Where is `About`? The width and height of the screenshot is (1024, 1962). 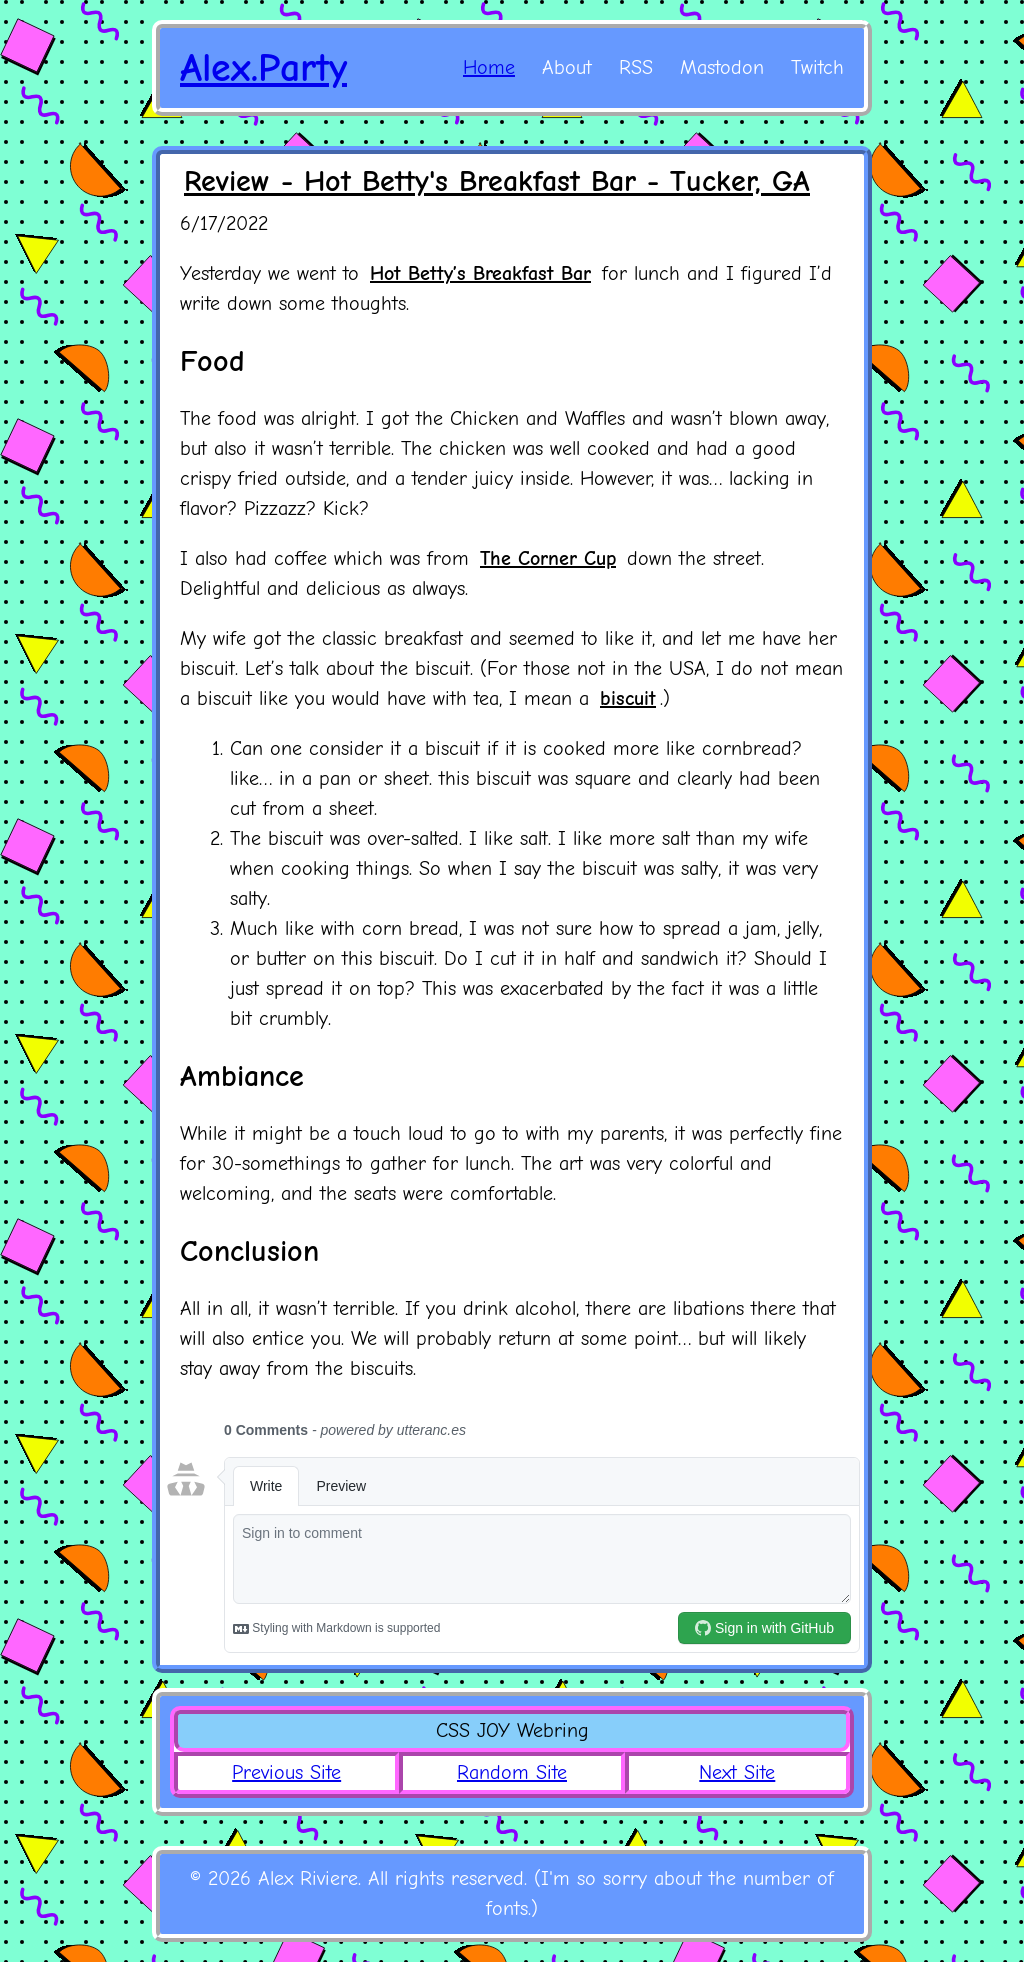 About is located at coordinates (567, 67).